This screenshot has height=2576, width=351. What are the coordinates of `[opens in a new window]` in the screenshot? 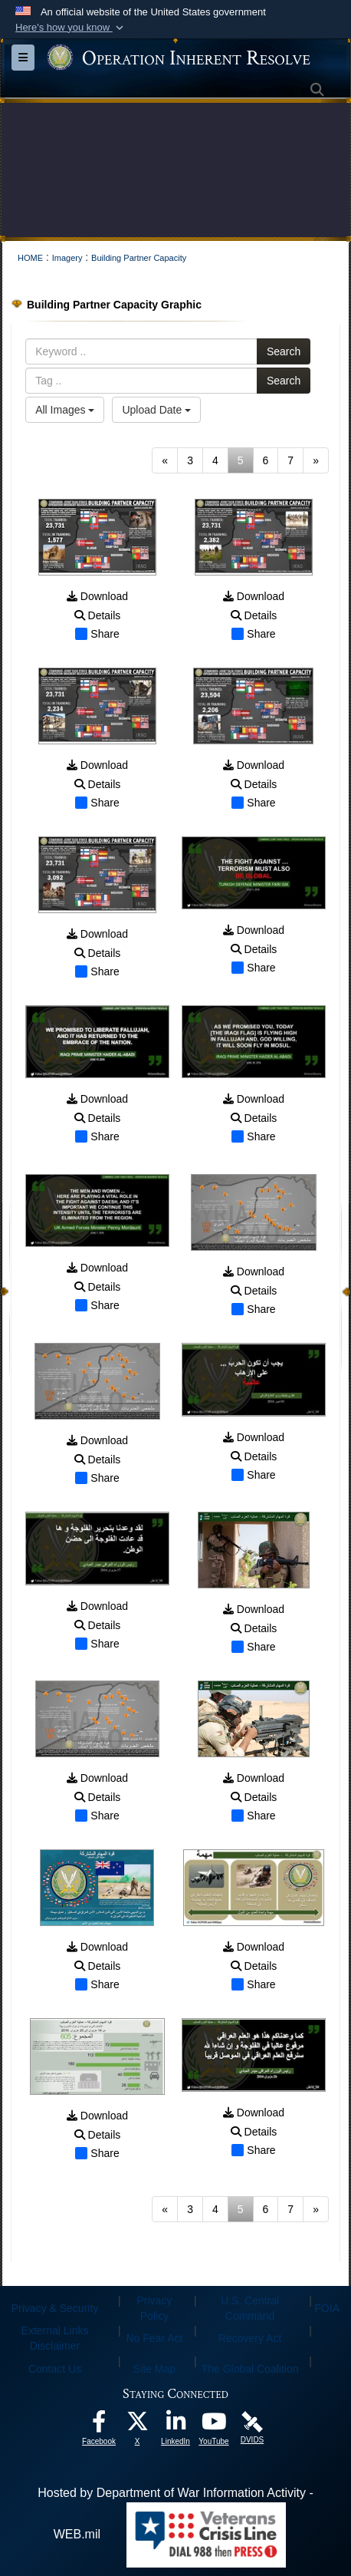 It's located at (99, 2425).